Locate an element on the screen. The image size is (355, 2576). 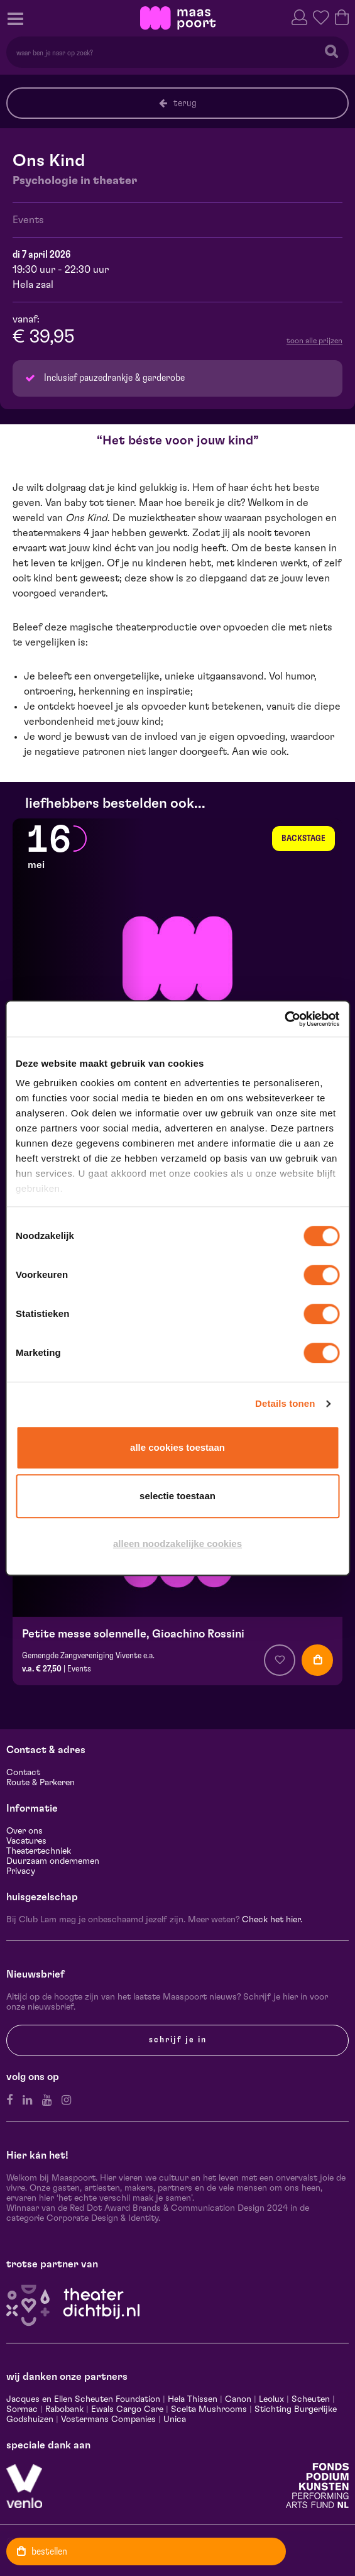
Sormac is located at coordinates (22, 2409).